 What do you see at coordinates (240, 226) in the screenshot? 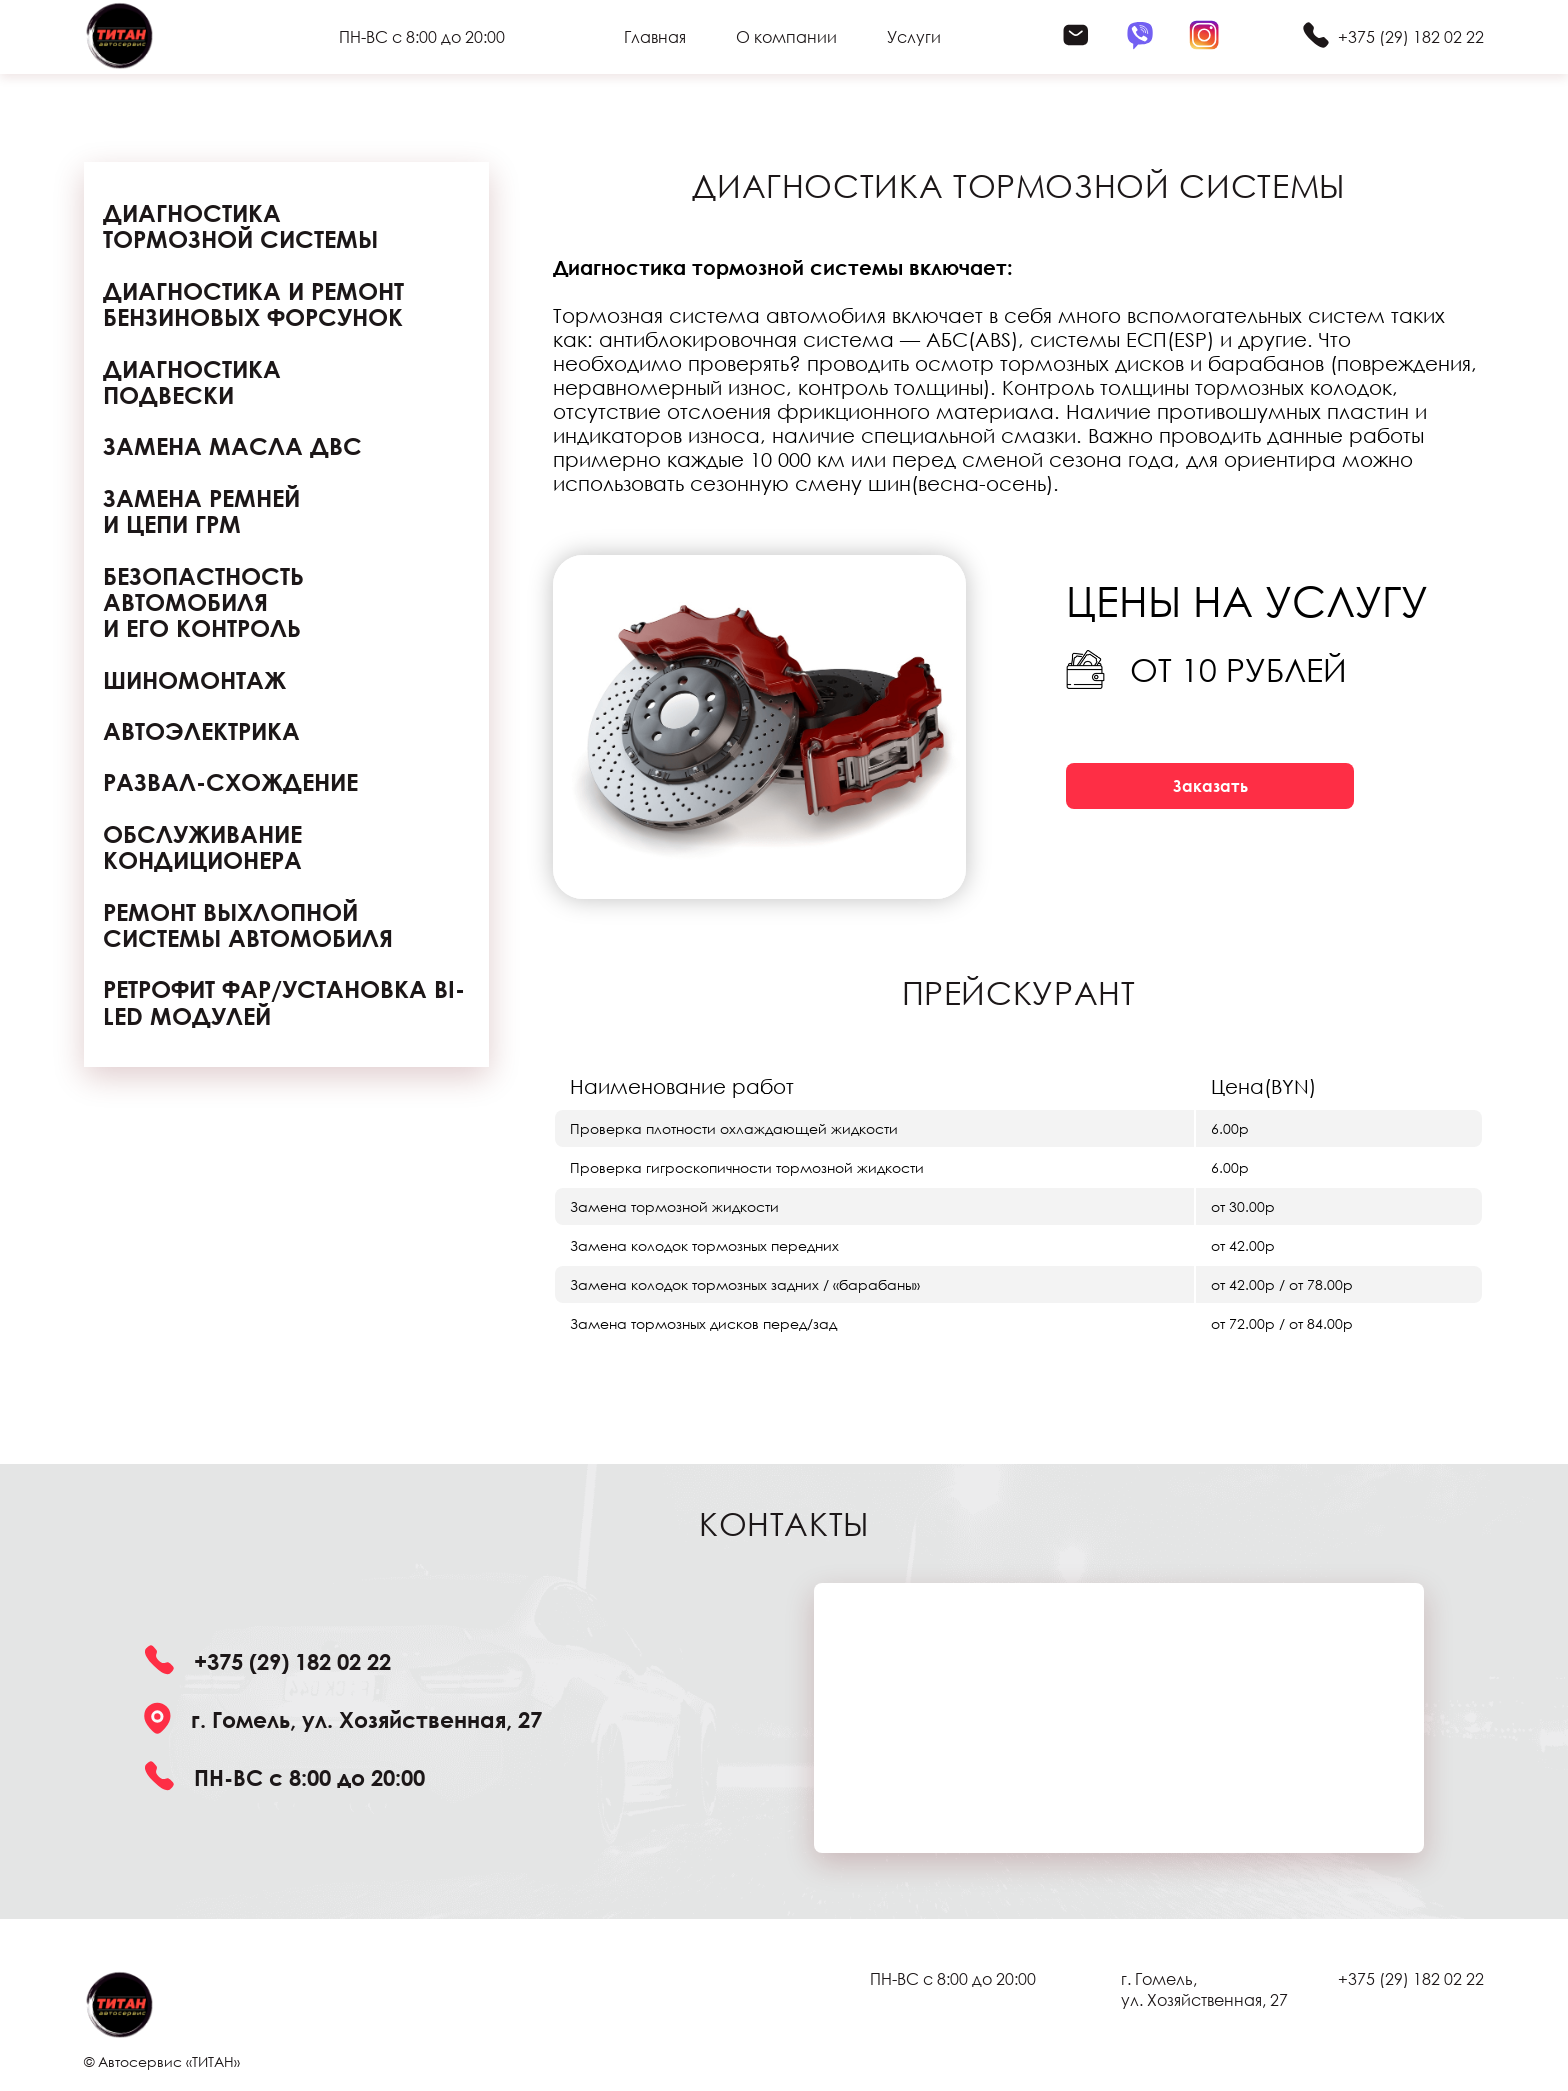
I see `Диагностика тормозной системы` at bounding box center [240, 226].